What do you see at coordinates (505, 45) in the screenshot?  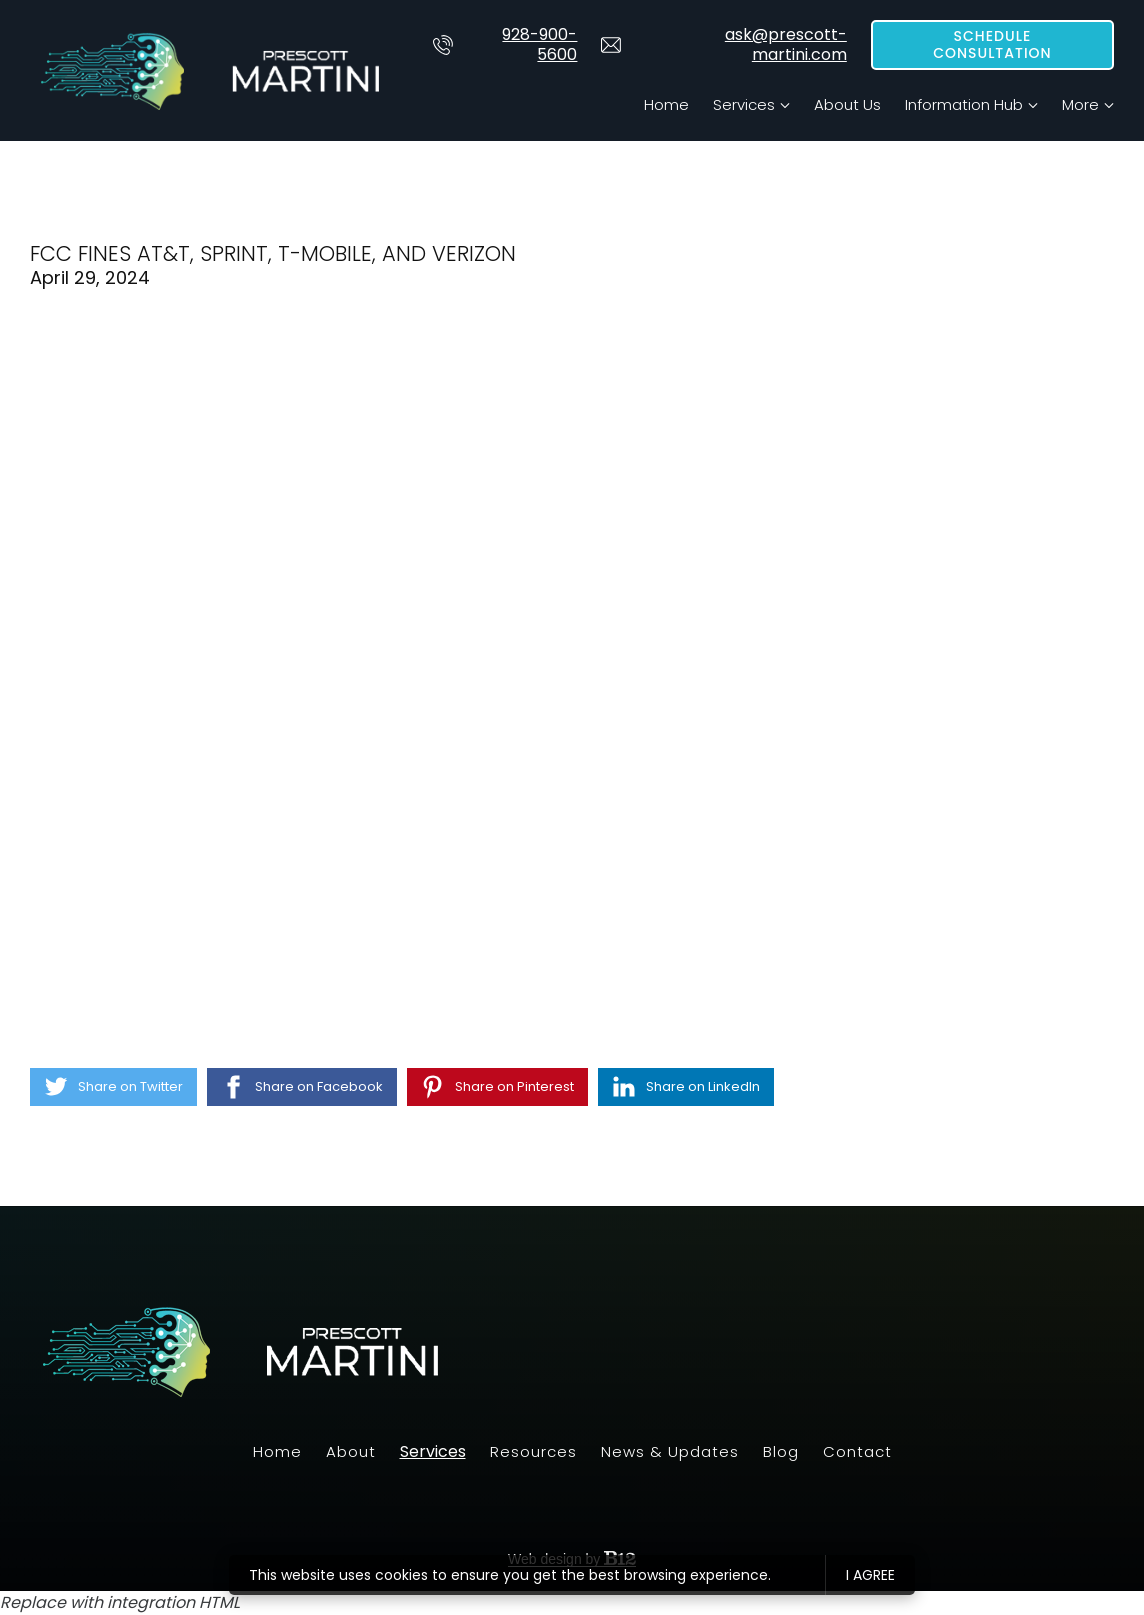 I see `928-900-5600 [Call us at 928-900-5600]` at bounding box center [505, 45].